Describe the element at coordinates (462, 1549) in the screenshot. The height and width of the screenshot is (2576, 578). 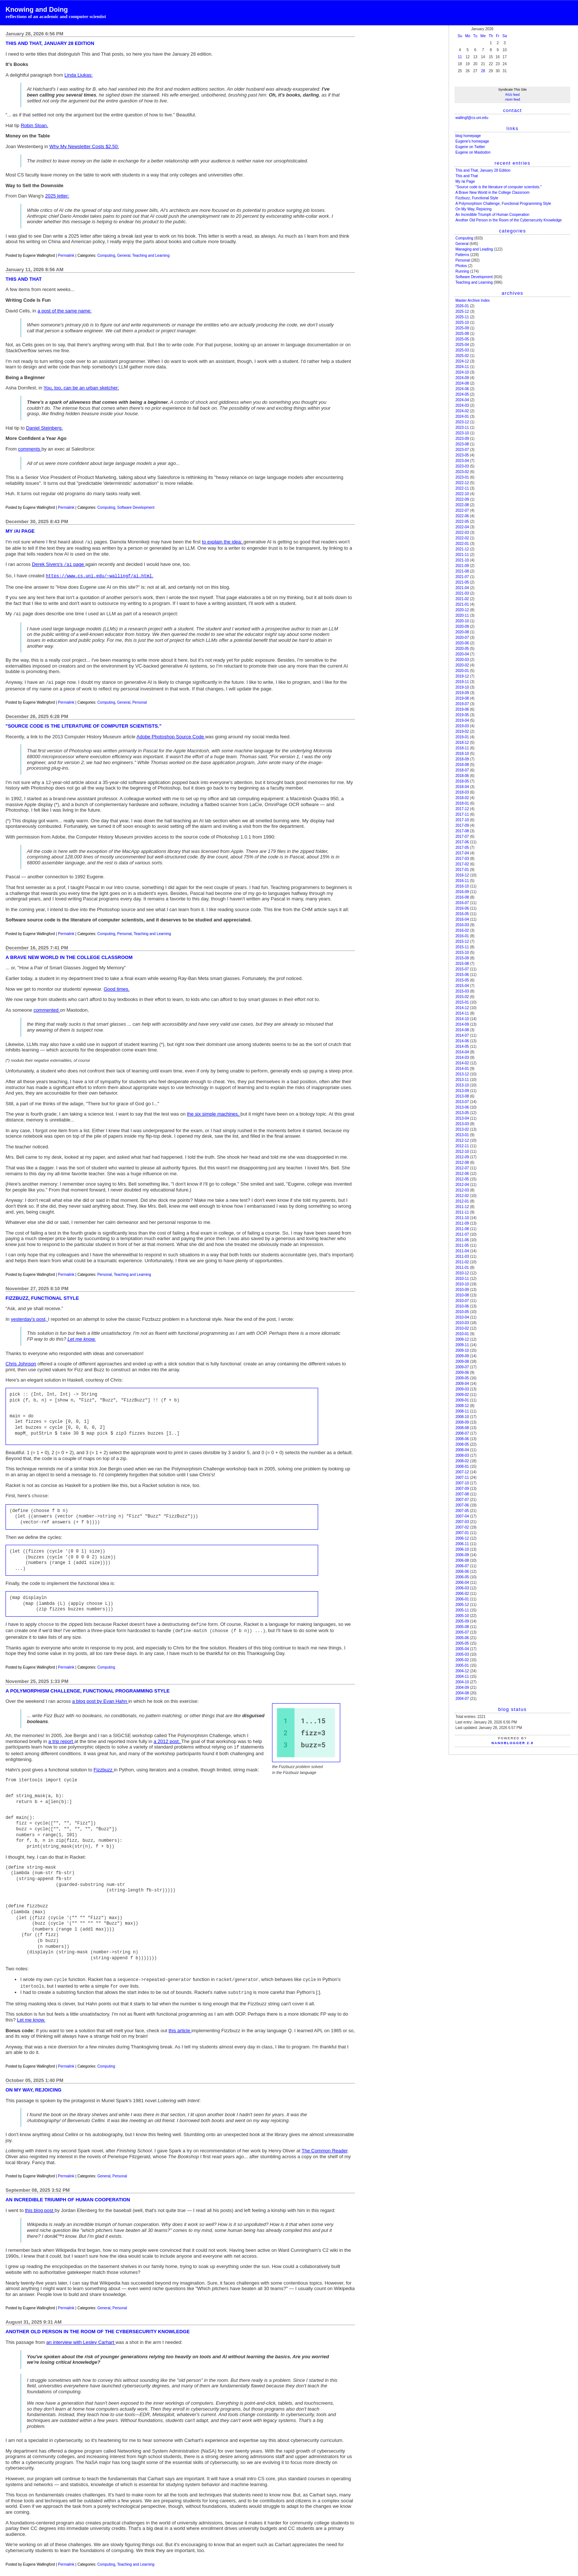
I see `2006-10` at that location.